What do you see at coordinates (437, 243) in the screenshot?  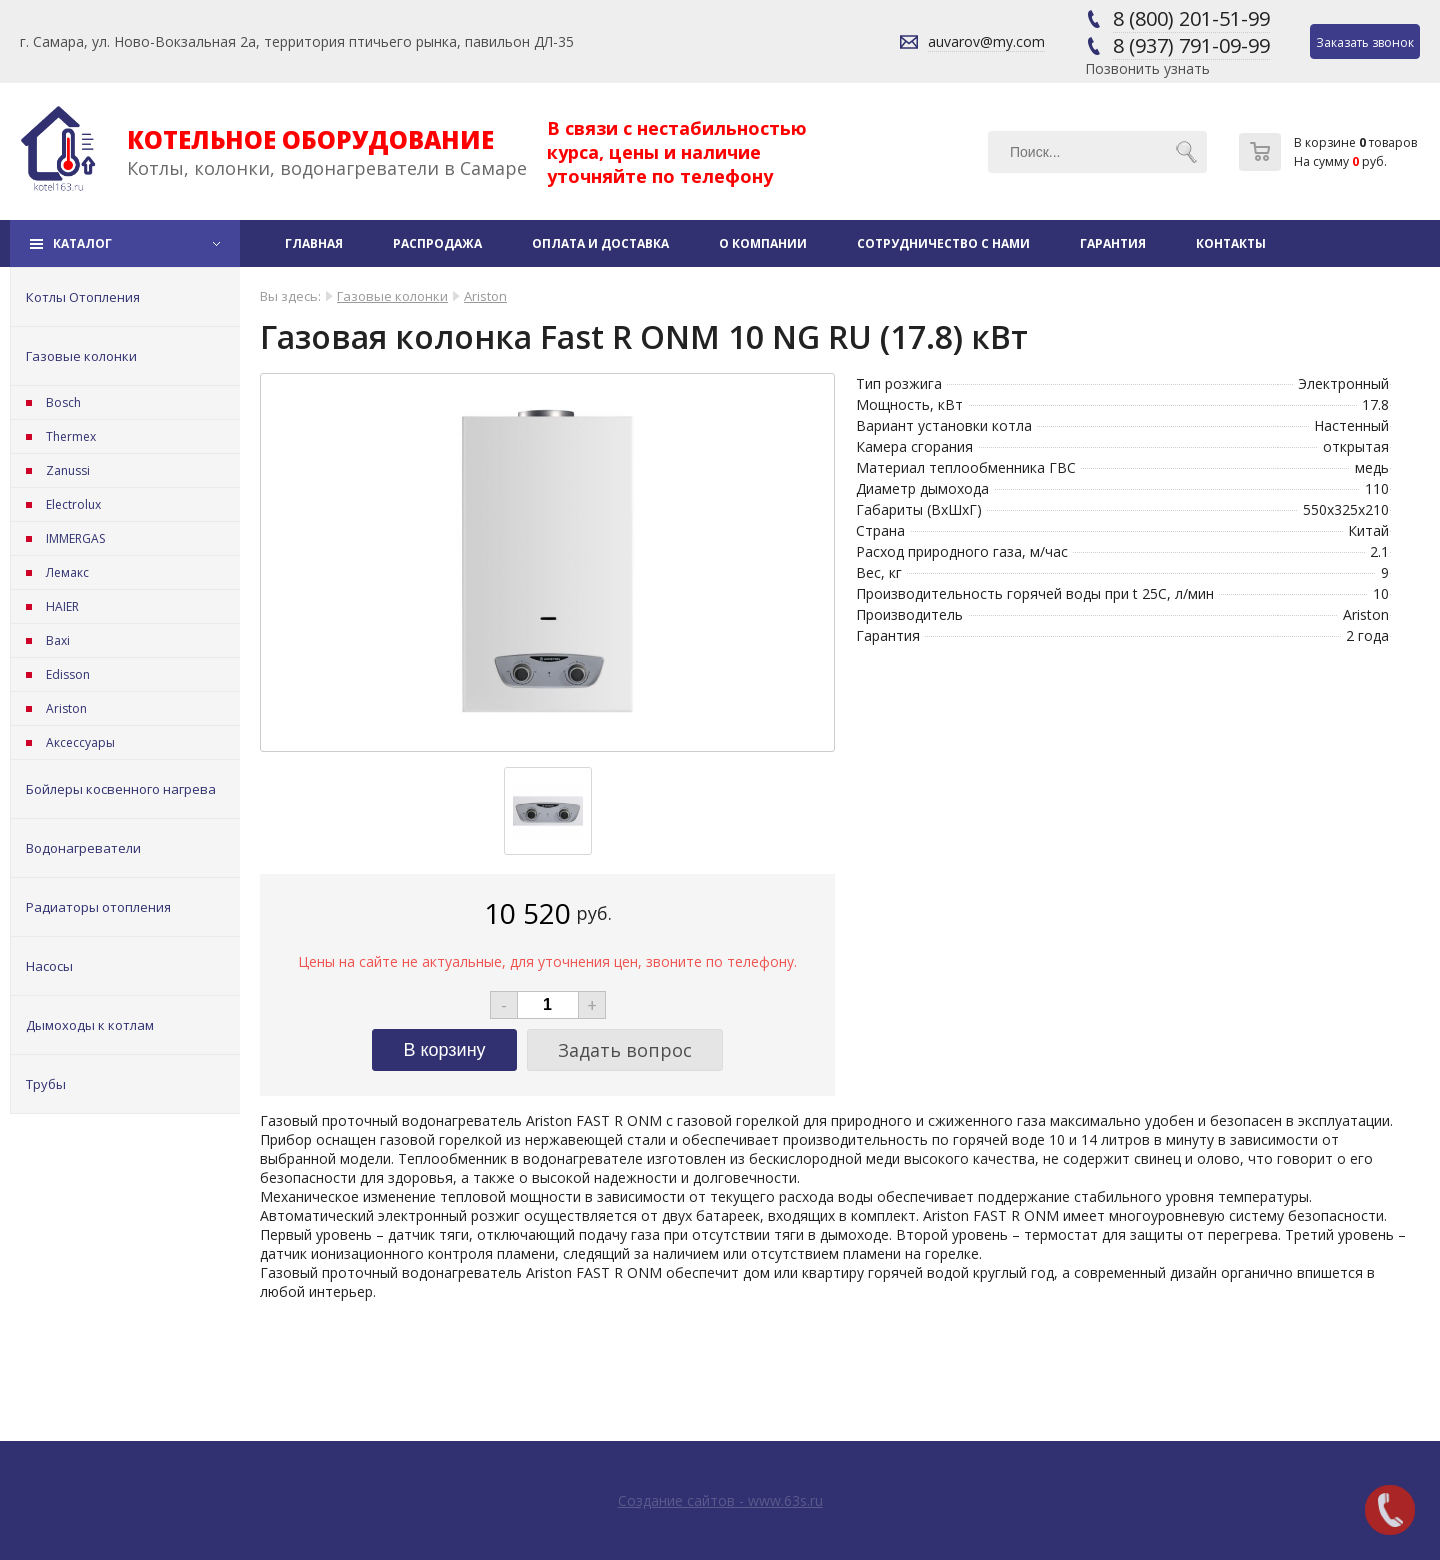 I see `Распродажа` at bounding box center [437, 243].